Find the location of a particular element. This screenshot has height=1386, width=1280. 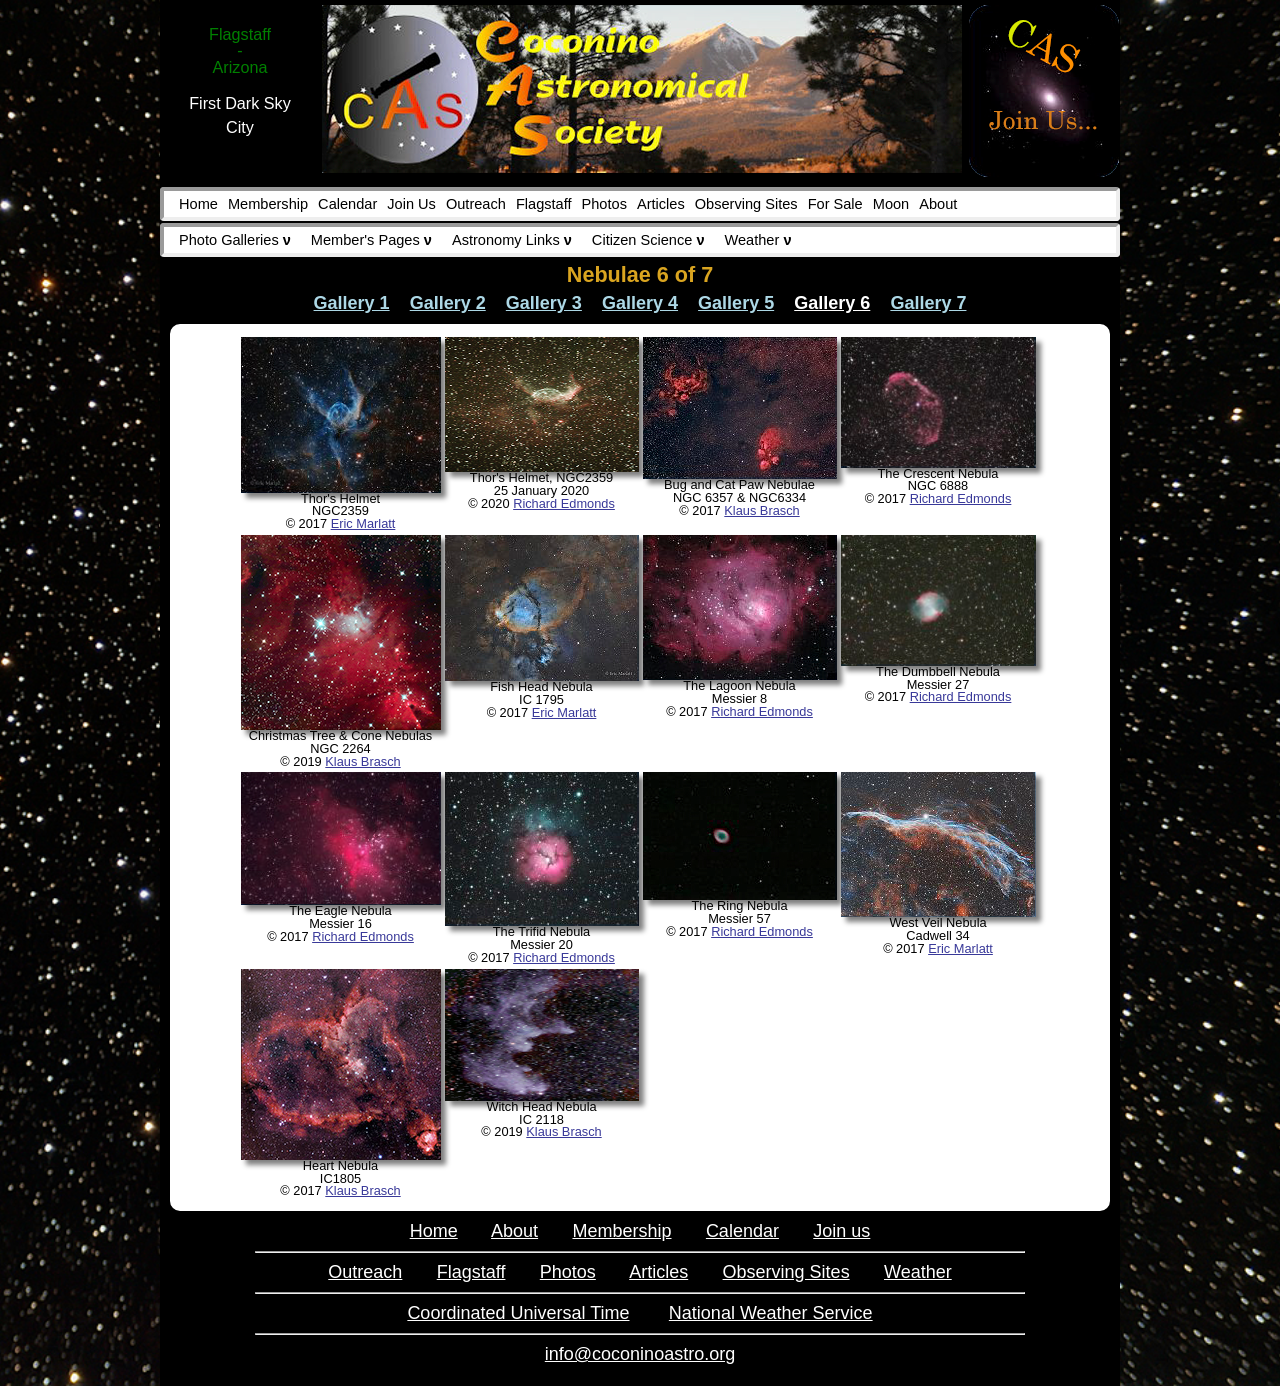

Gallery 2 is located at coordinates (448, 303).